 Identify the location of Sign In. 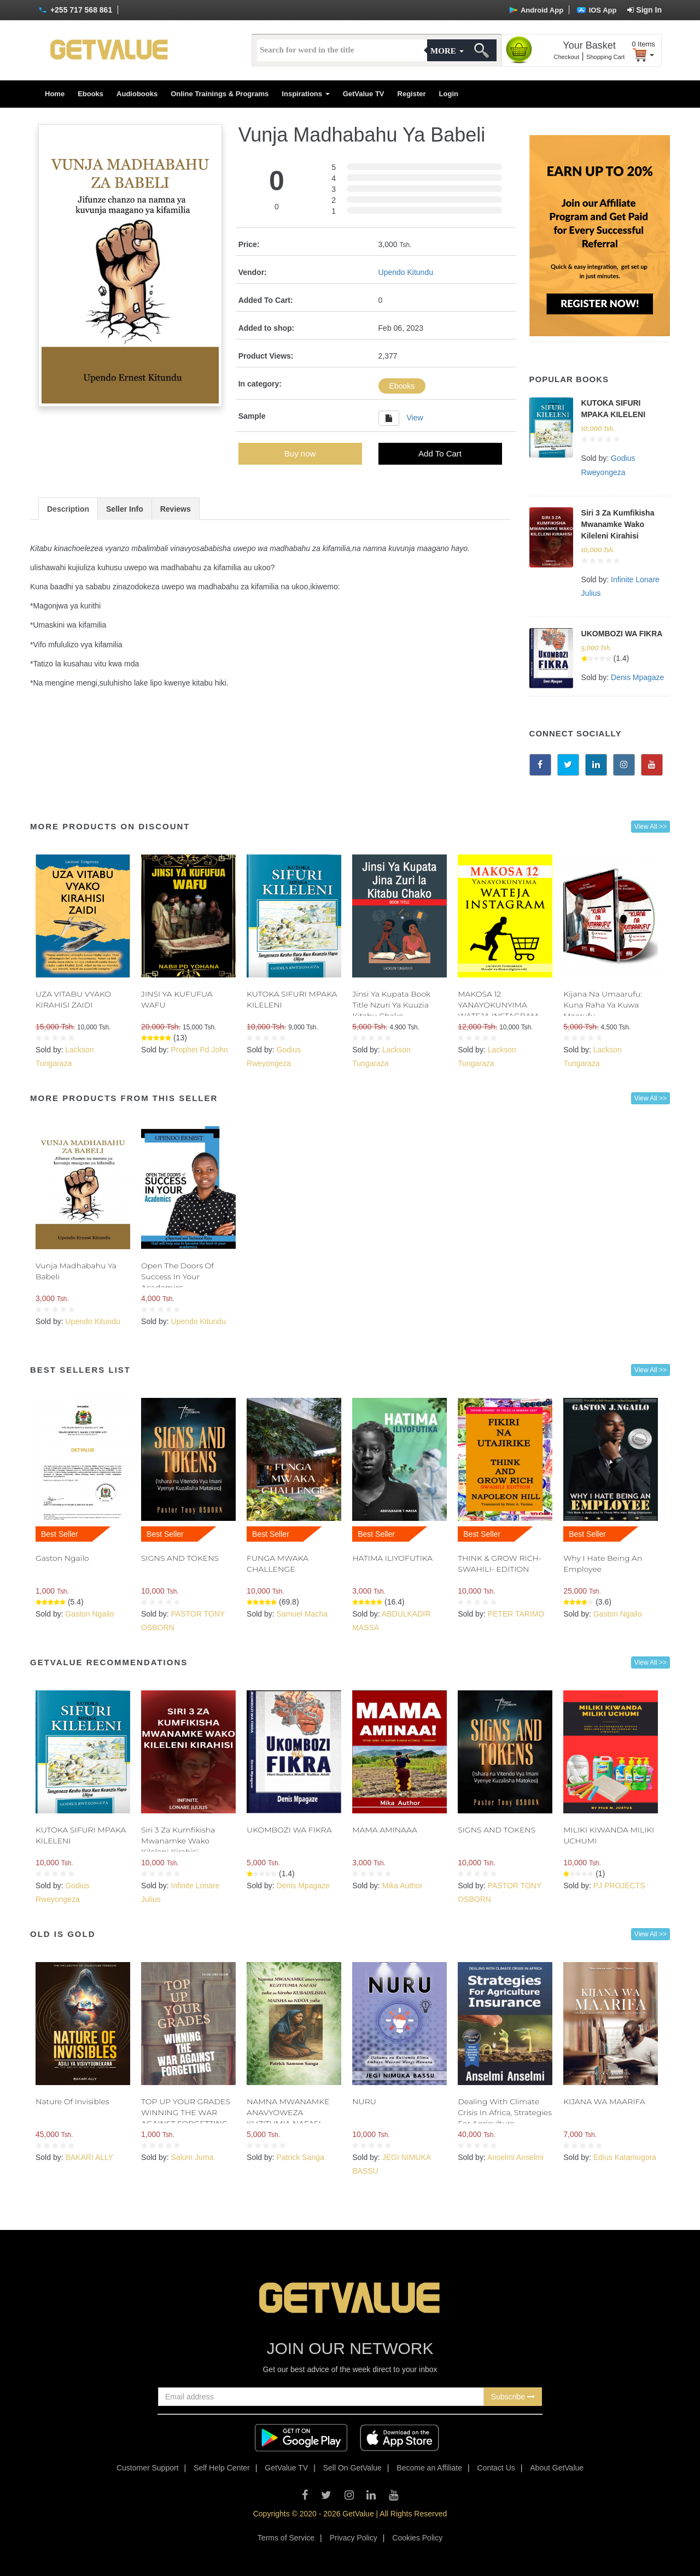
(644, 9).